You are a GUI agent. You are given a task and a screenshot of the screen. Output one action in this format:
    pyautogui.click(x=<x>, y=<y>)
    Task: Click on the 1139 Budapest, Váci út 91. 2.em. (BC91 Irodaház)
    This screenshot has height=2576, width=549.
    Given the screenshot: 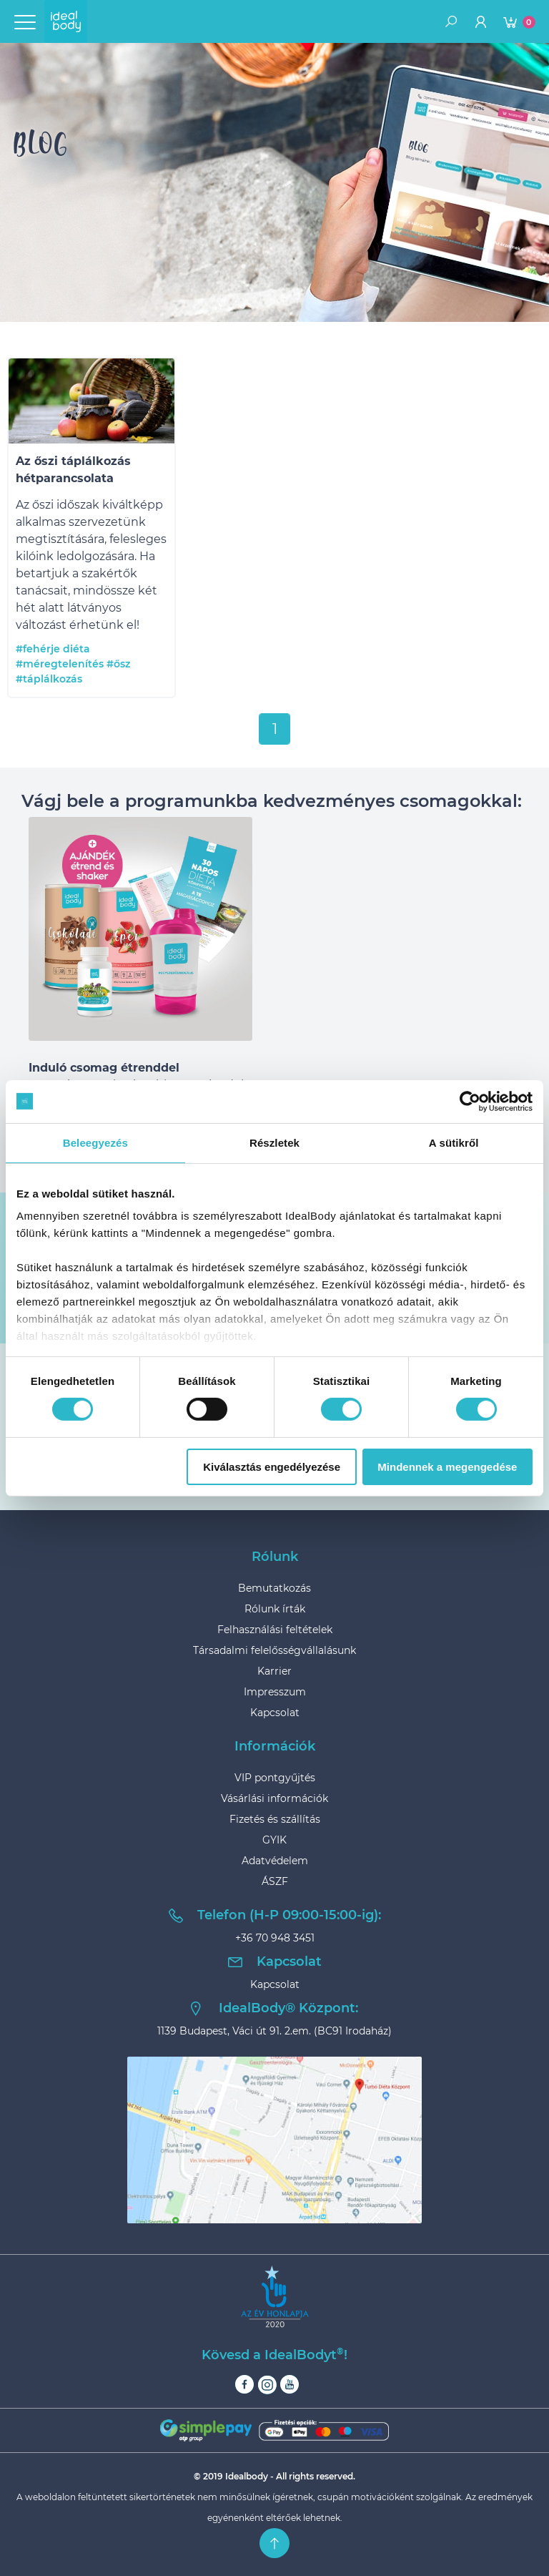 What is the action you would take?
    pyautogui.click(x=274, y=2030)
    